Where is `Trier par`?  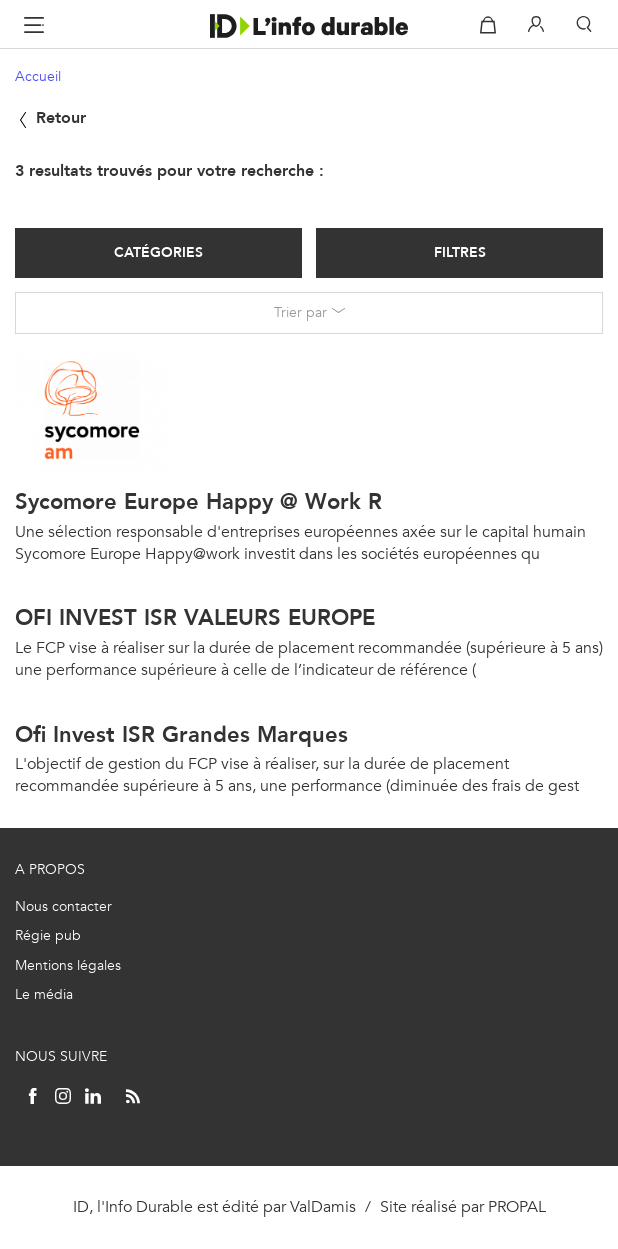 Trier par is located at coordinates (300, 312).